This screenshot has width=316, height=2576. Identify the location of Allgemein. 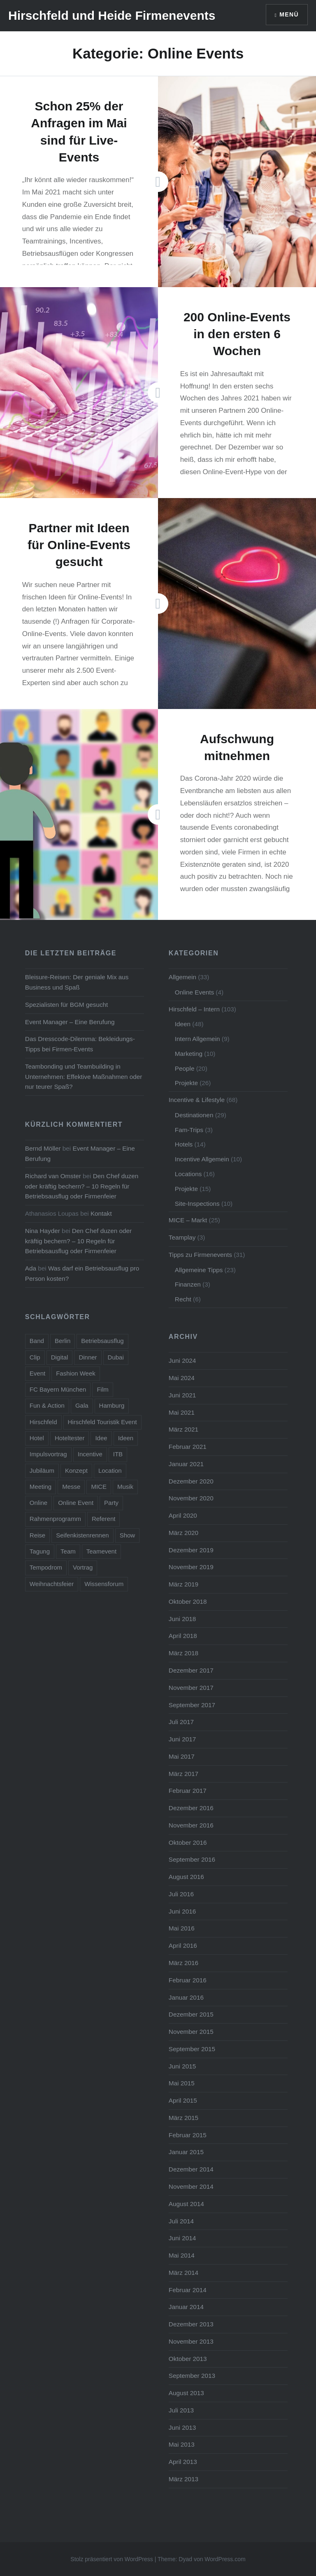
(182, 976).